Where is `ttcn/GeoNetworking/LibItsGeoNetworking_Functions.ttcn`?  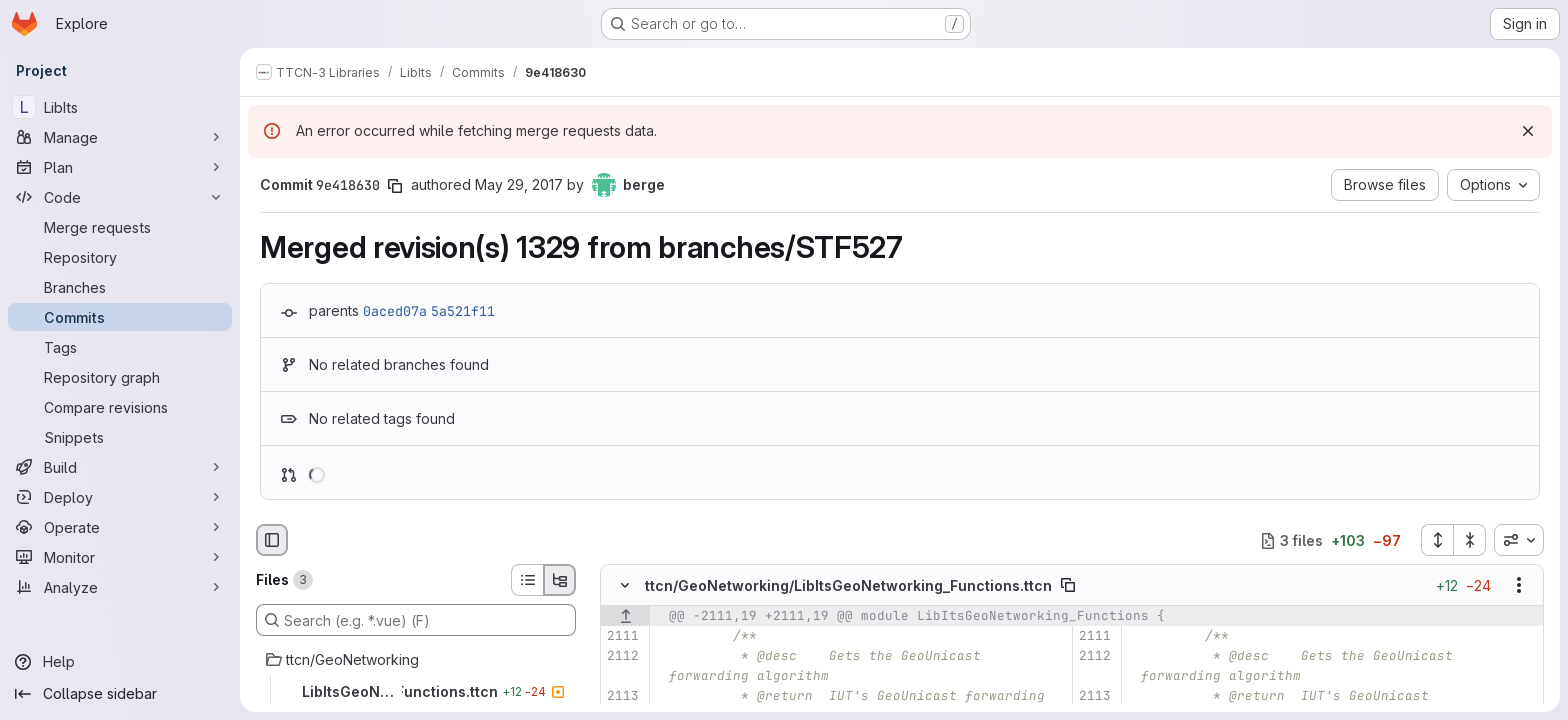 ttcn/GeoNetworking/LibItsGeoNetworking_Functions.ttcn is located at coordinates (848, 585).